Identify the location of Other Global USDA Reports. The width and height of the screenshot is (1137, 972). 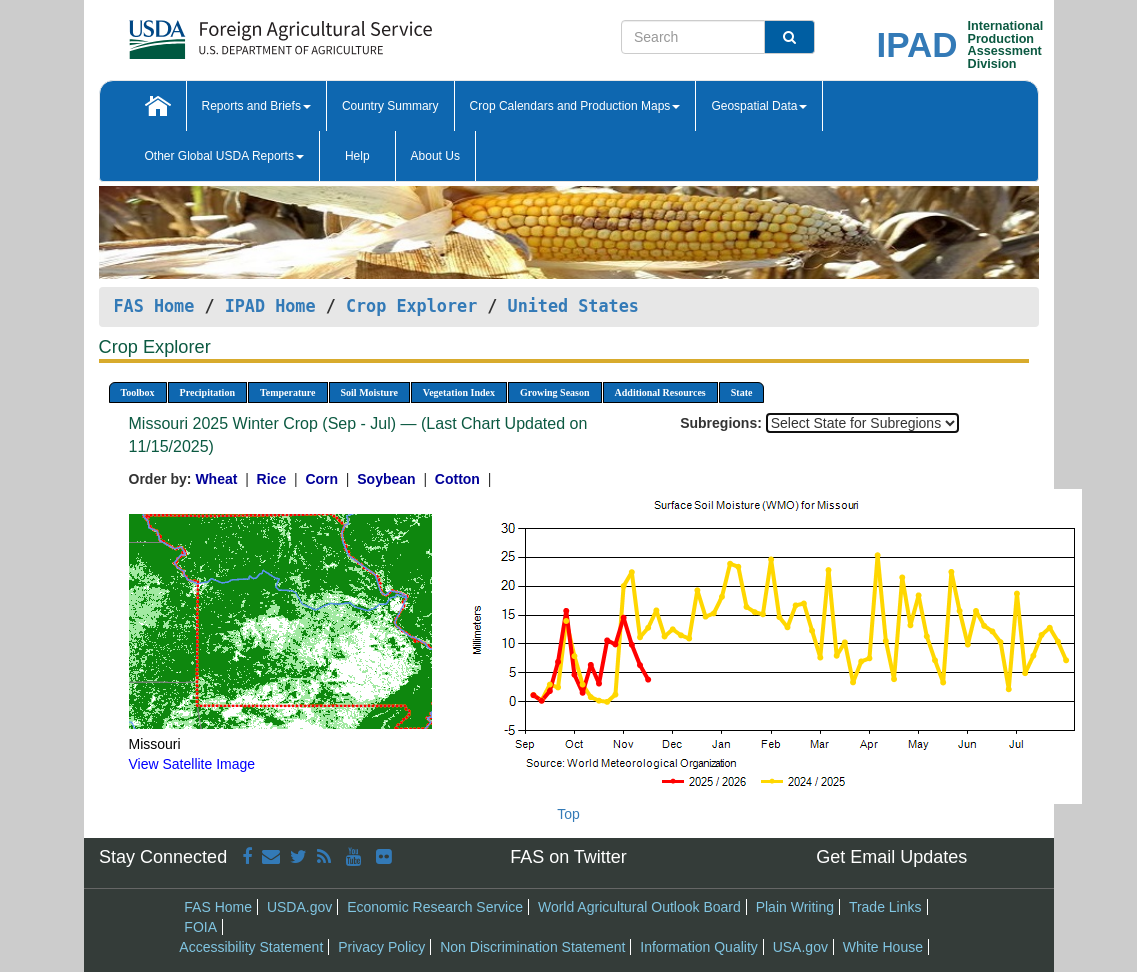
(224, 156).